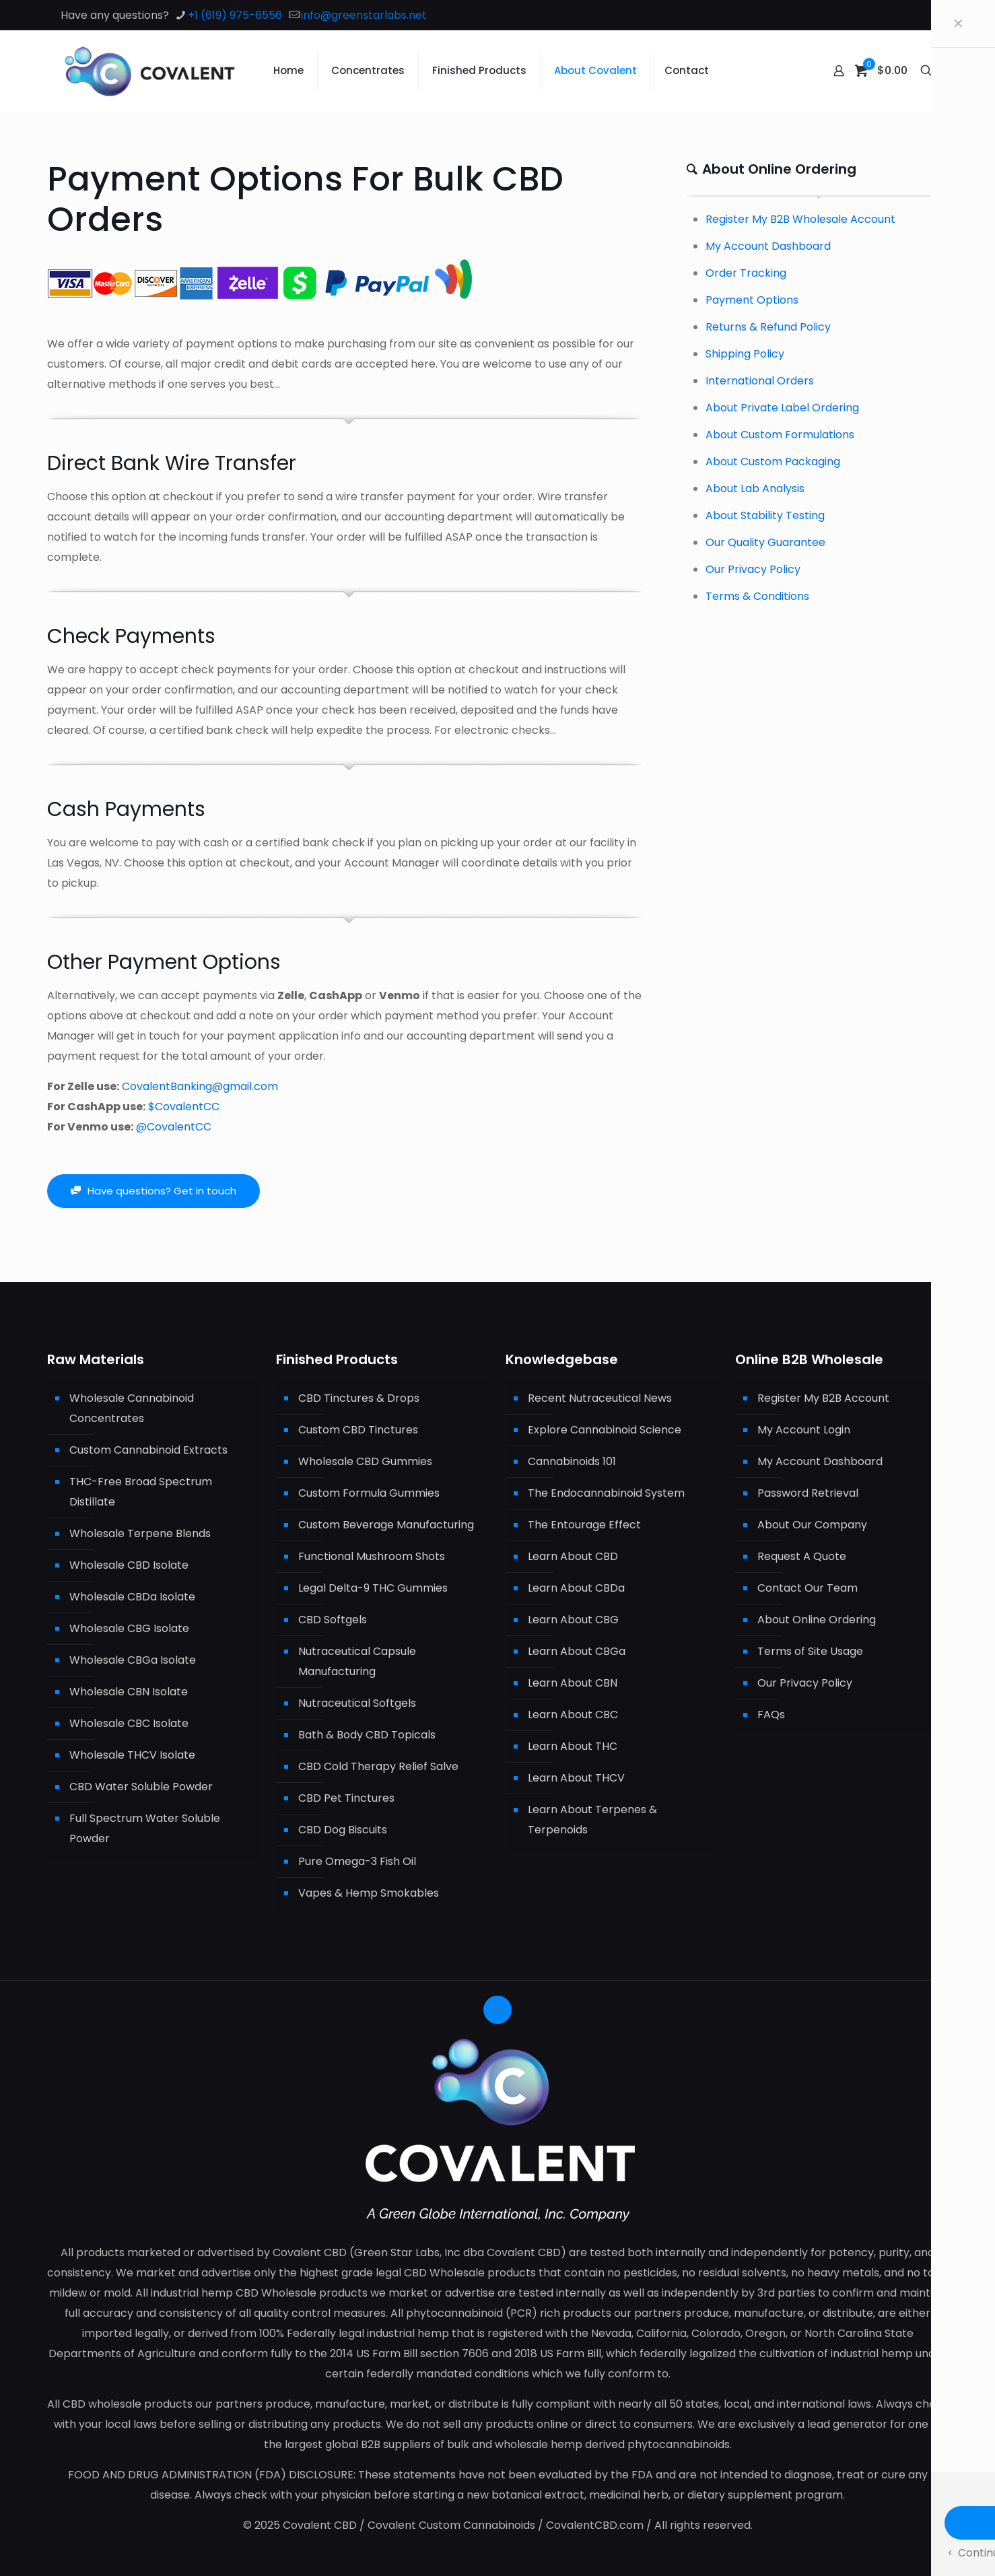 This screenshot has width=995, height=2576. Describe the element at coordinates (368, 1893) in the screenshot. I see `Vapes & Hemp Smokables` at that location.